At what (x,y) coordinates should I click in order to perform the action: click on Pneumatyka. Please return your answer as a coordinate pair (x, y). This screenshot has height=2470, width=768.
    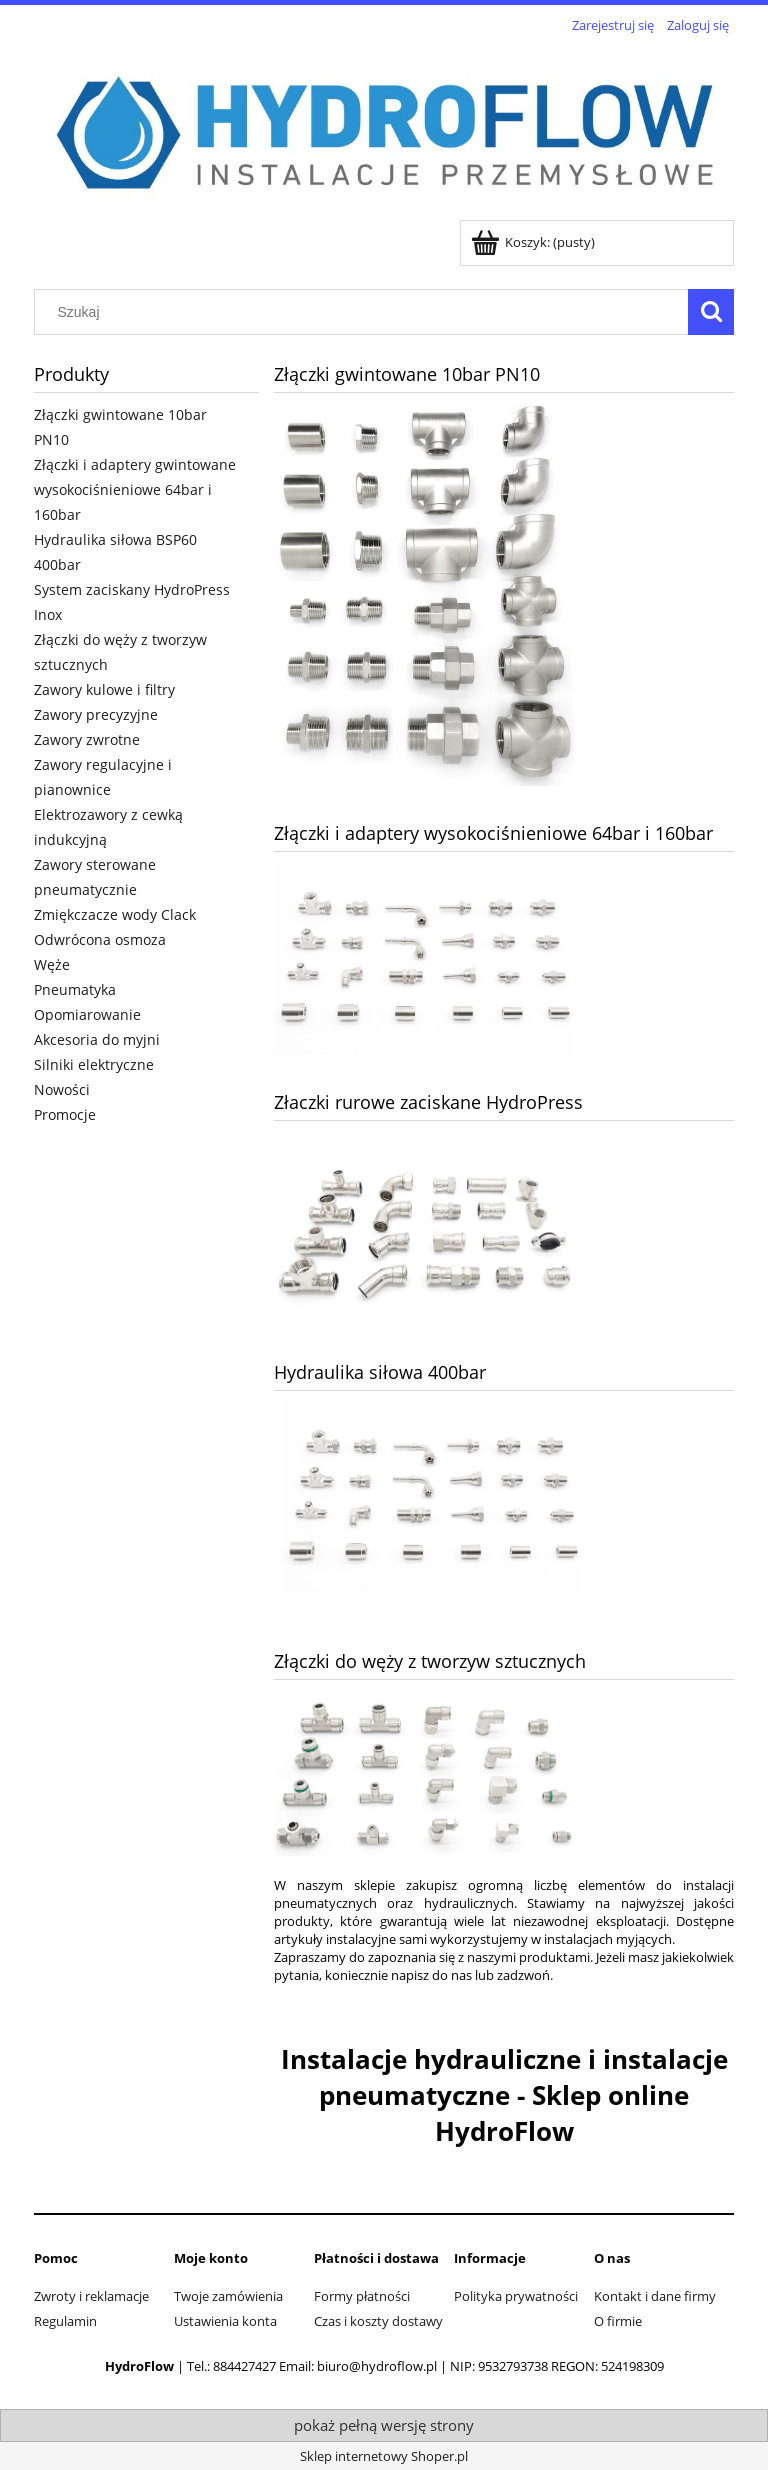
    Looking at the image, I should click on (75, 989).